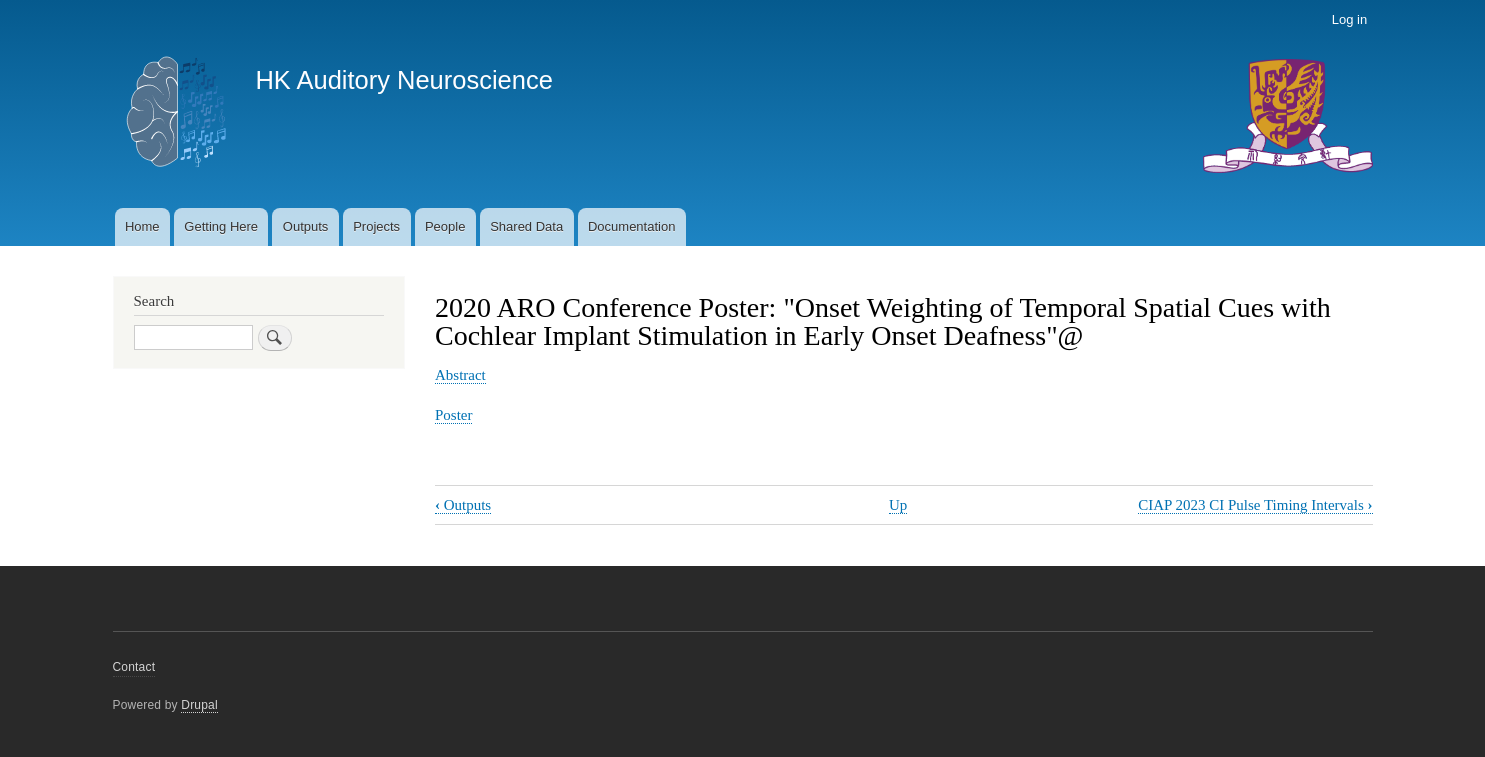 The image size is (1485, 757). What do you see at coordinates (1349, 19) in the screenshot?
I see `Log in` at bounding box center [1349, 19].